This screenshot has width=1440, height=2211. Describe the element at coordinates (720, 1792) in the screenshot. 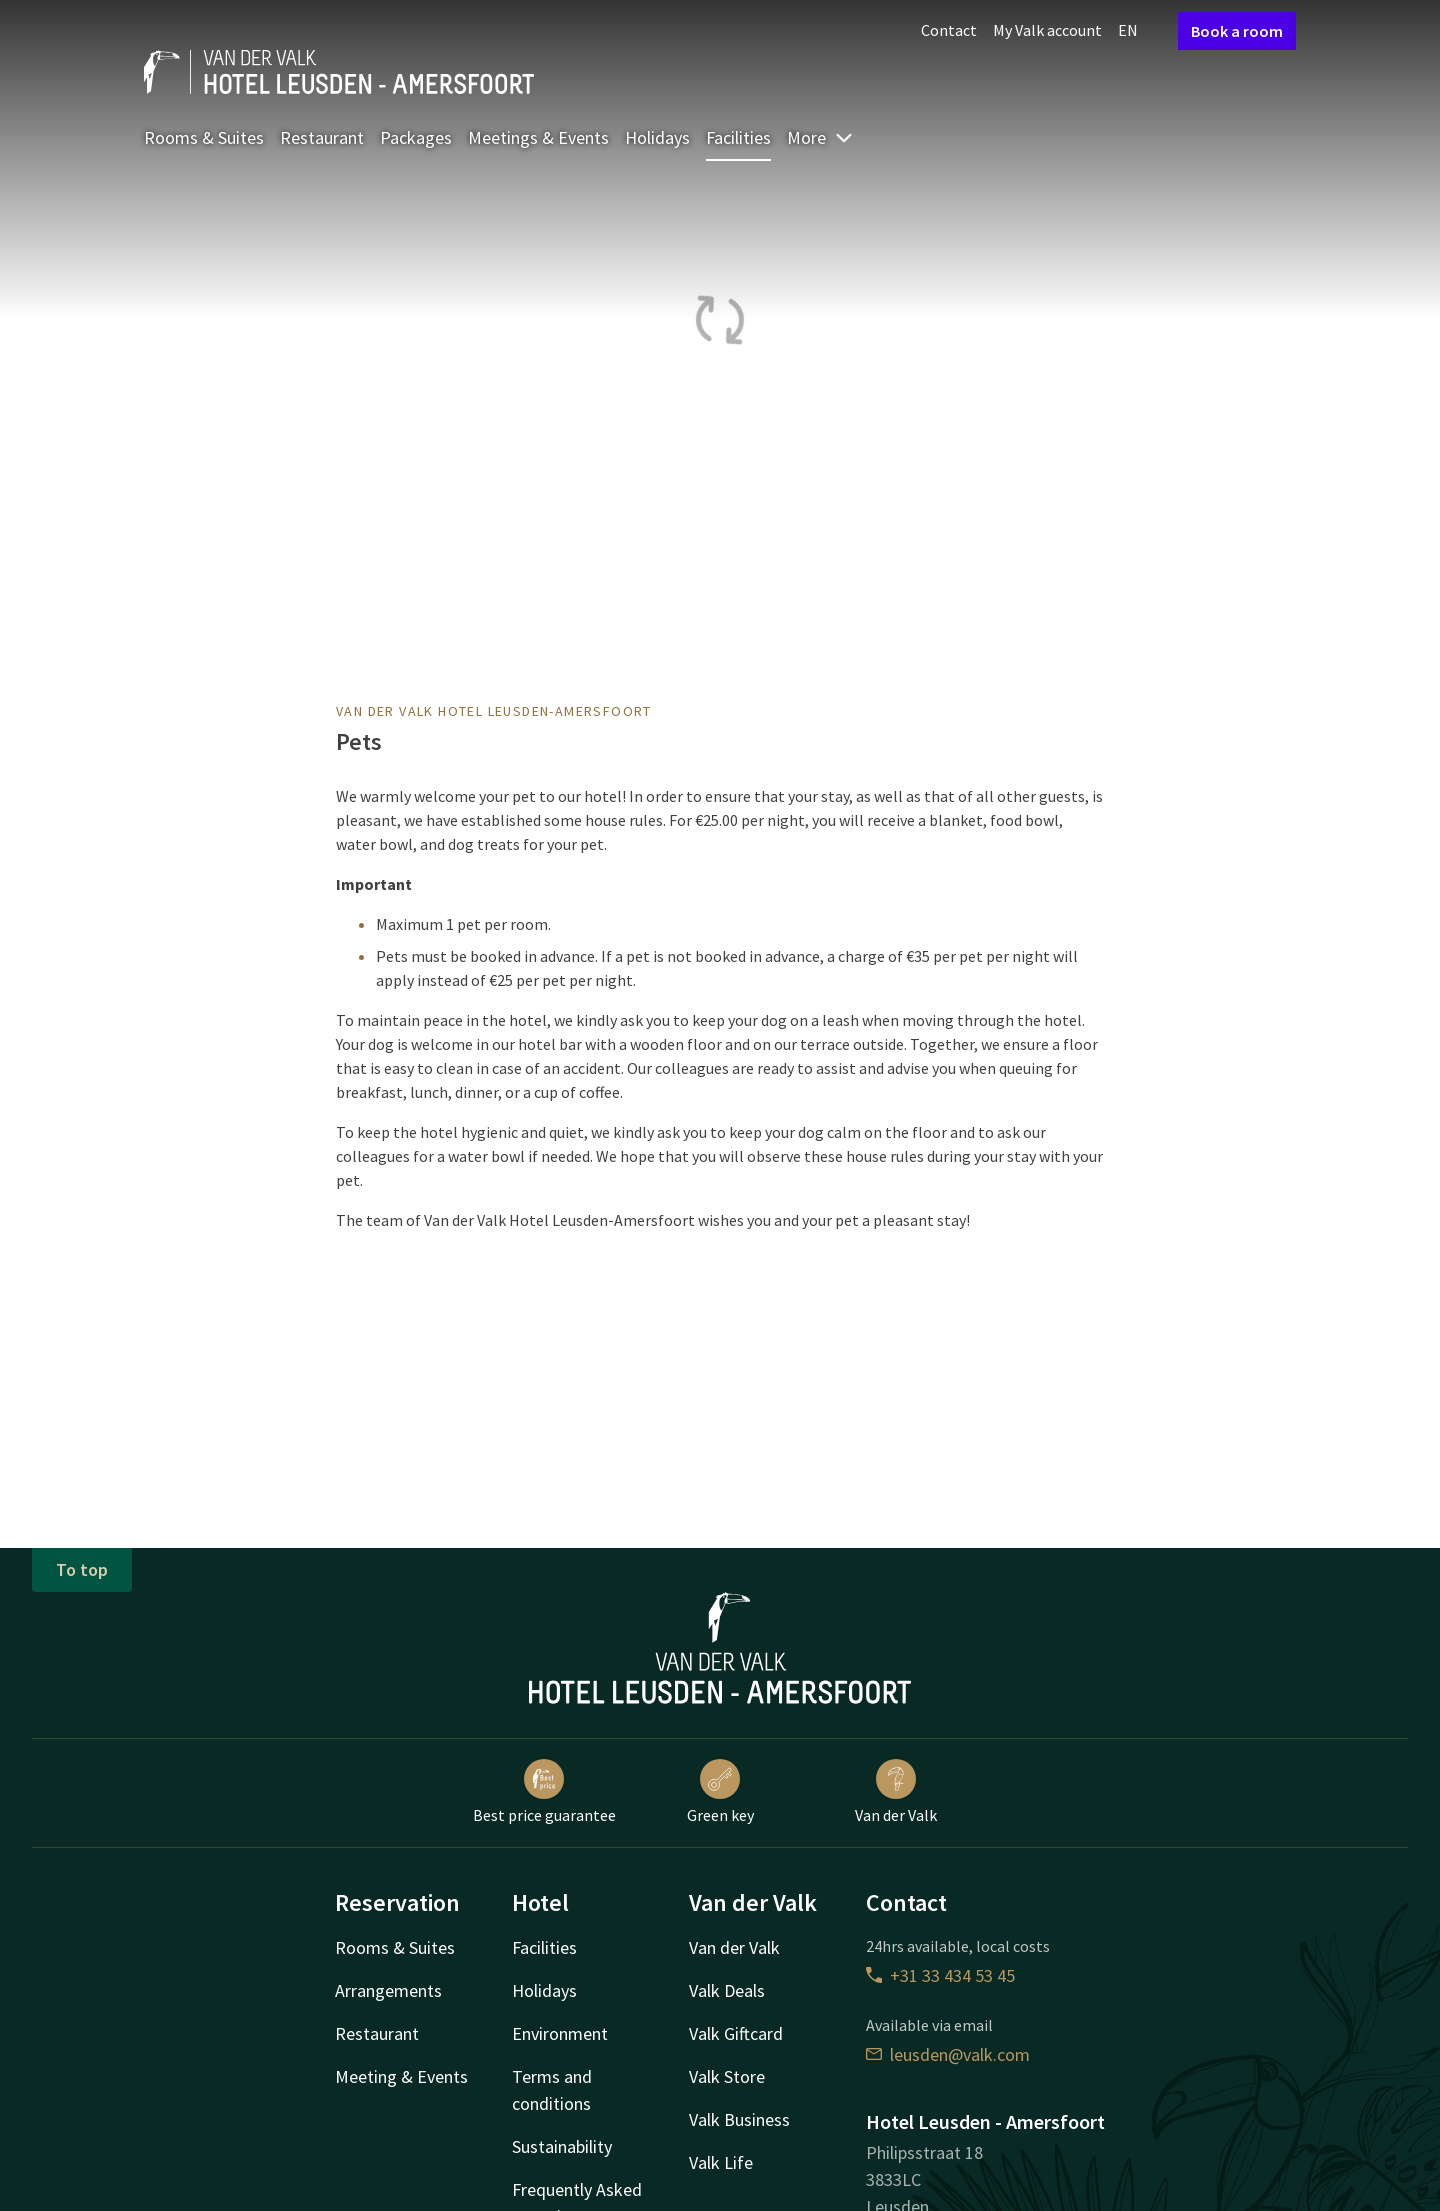

I see `Green key` at that location.